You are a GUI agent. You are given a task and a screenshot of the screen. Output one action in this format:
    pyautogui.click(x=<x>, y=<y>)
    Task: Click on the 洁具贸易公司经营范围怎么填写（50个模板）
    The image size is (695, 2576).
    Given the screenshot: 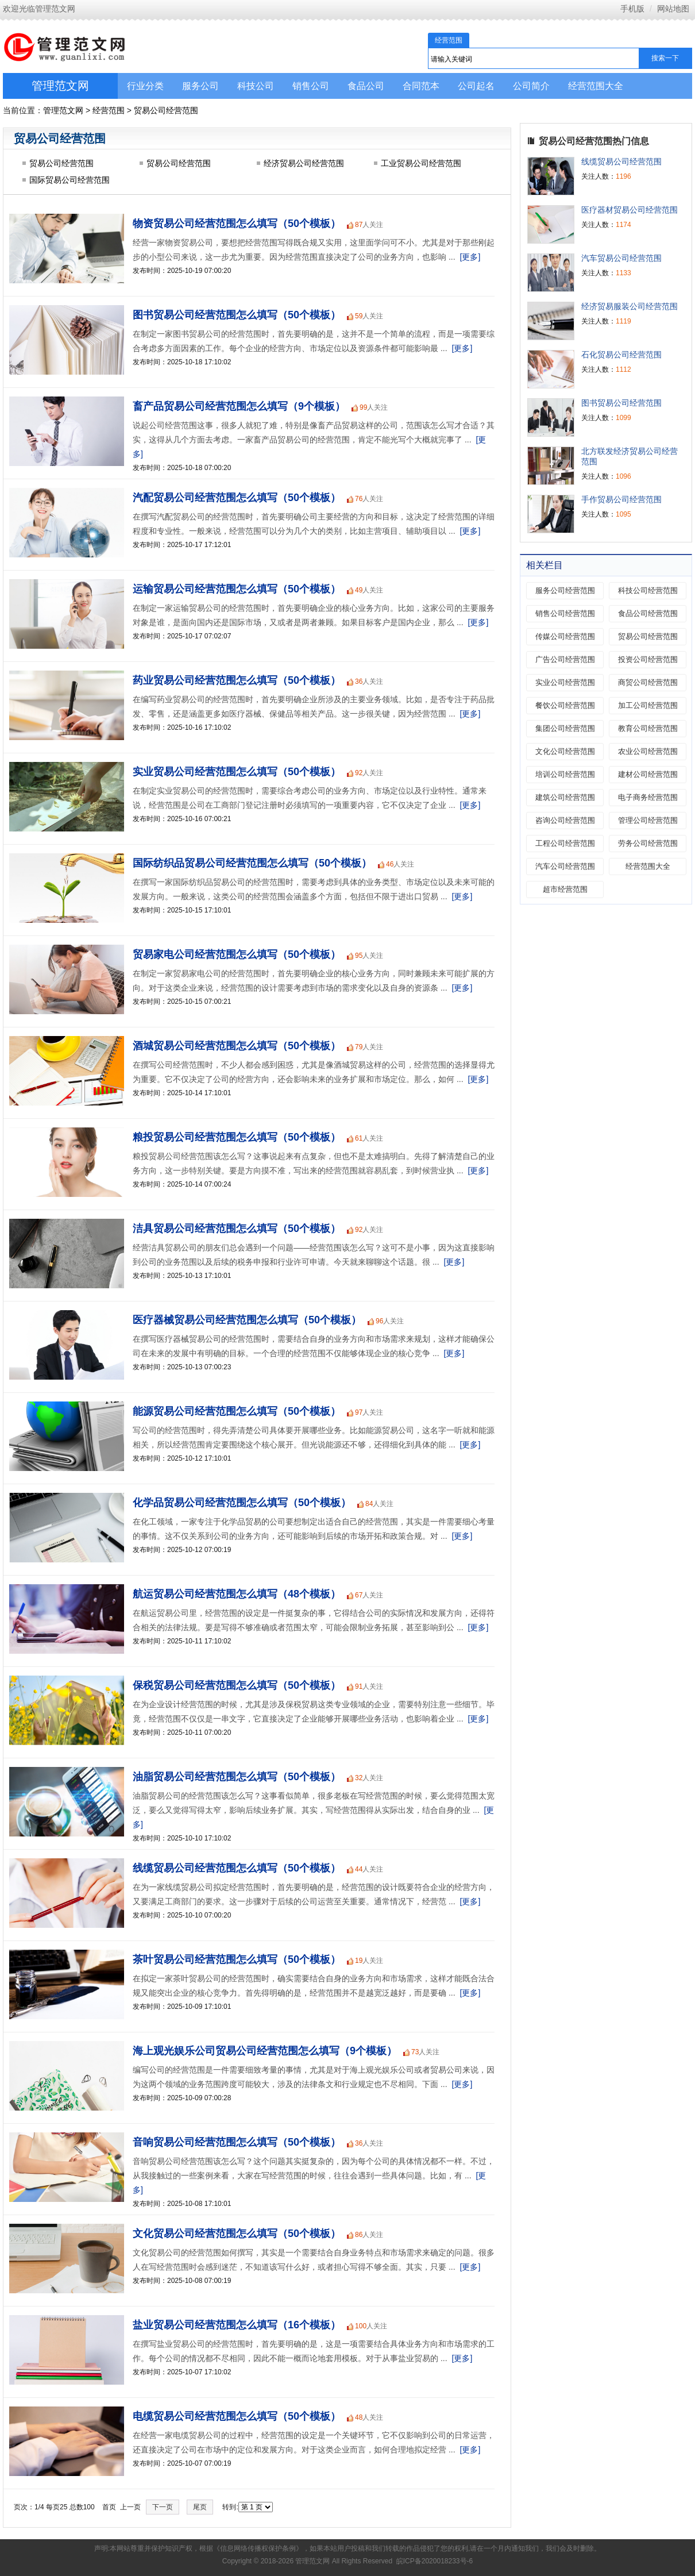 What is the action you would take?
    pyautogui.click(x=237, y=1228)
    